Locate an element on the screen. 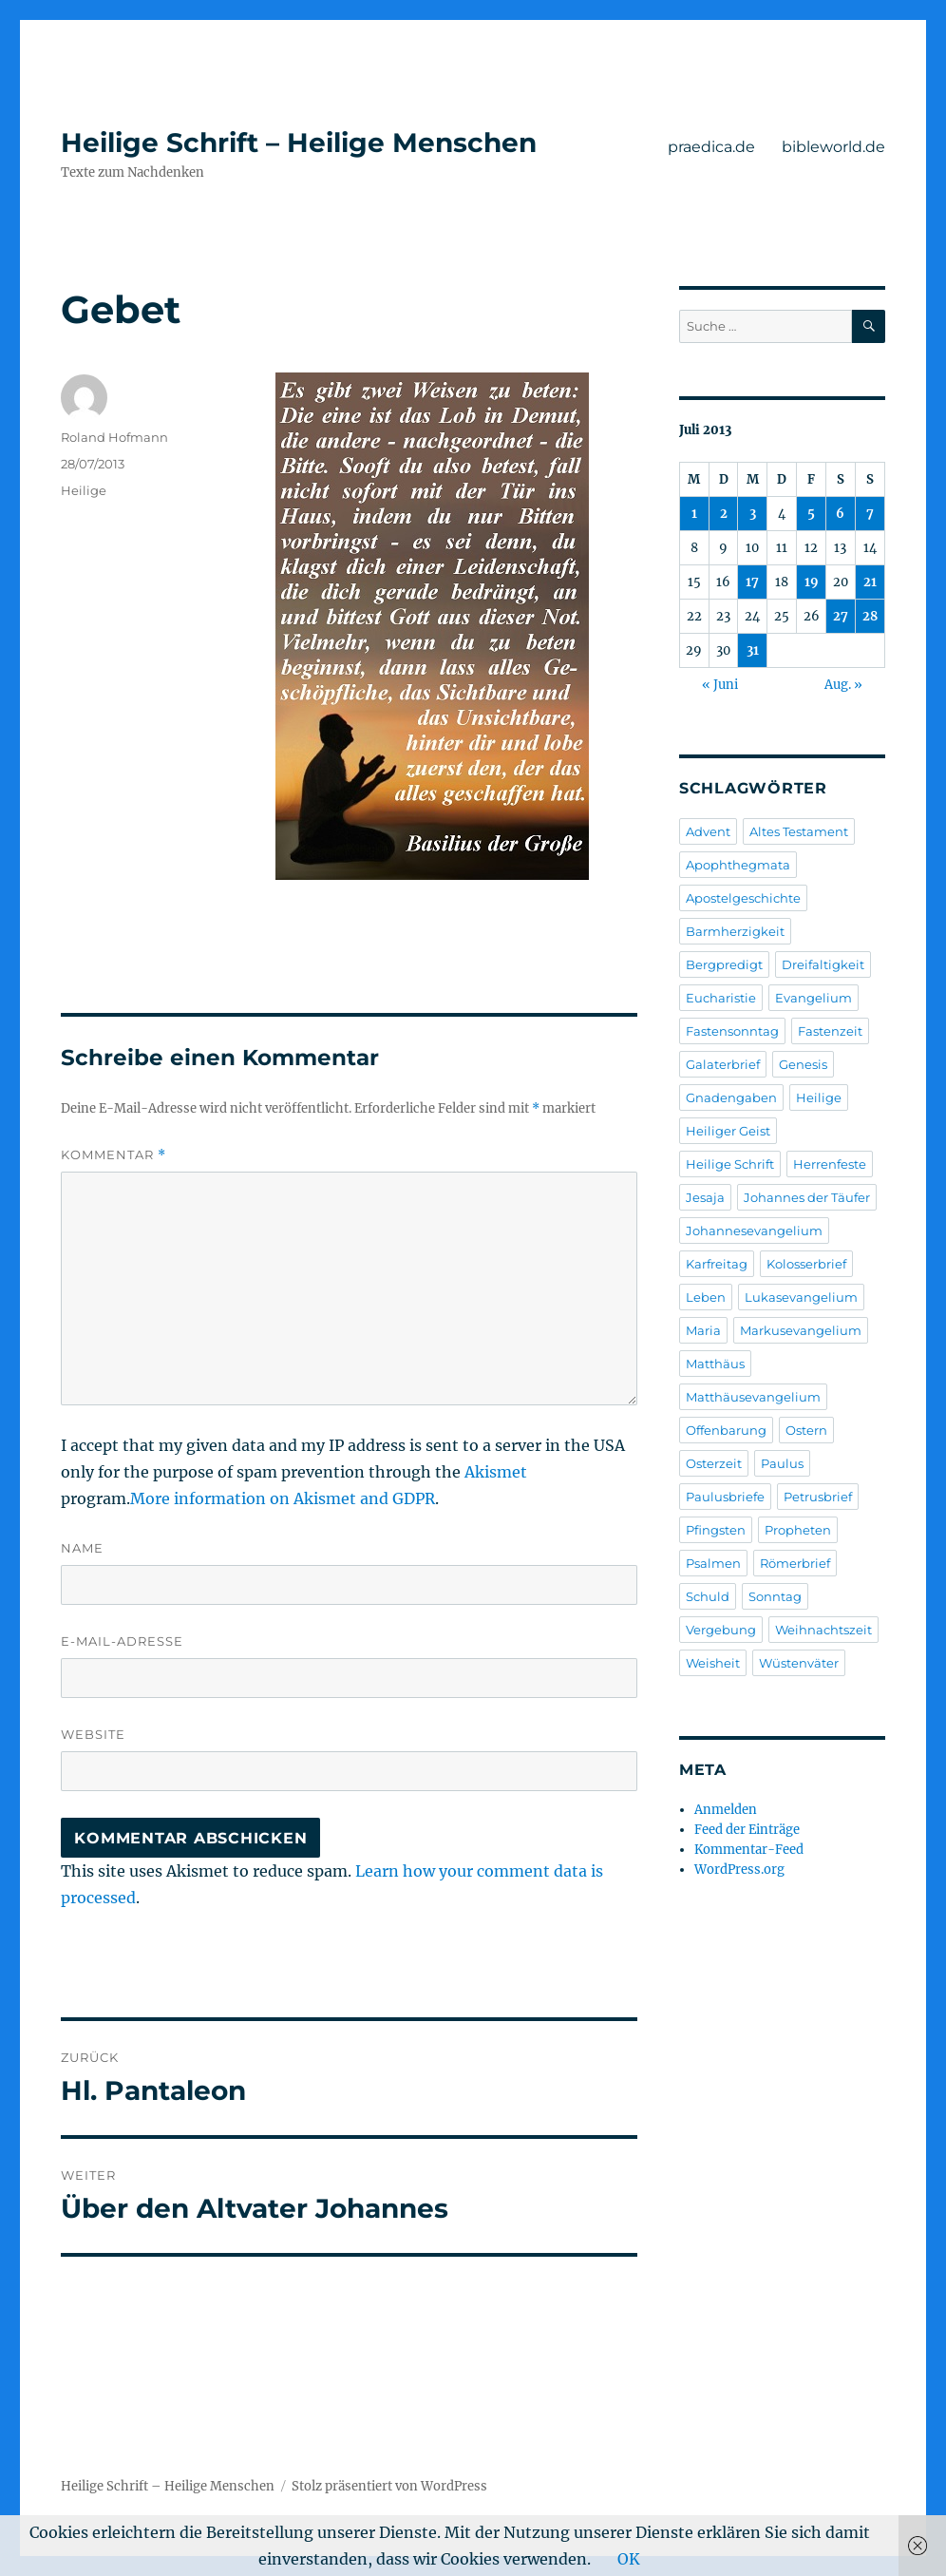  Name is located at coordinates (82, 1547).